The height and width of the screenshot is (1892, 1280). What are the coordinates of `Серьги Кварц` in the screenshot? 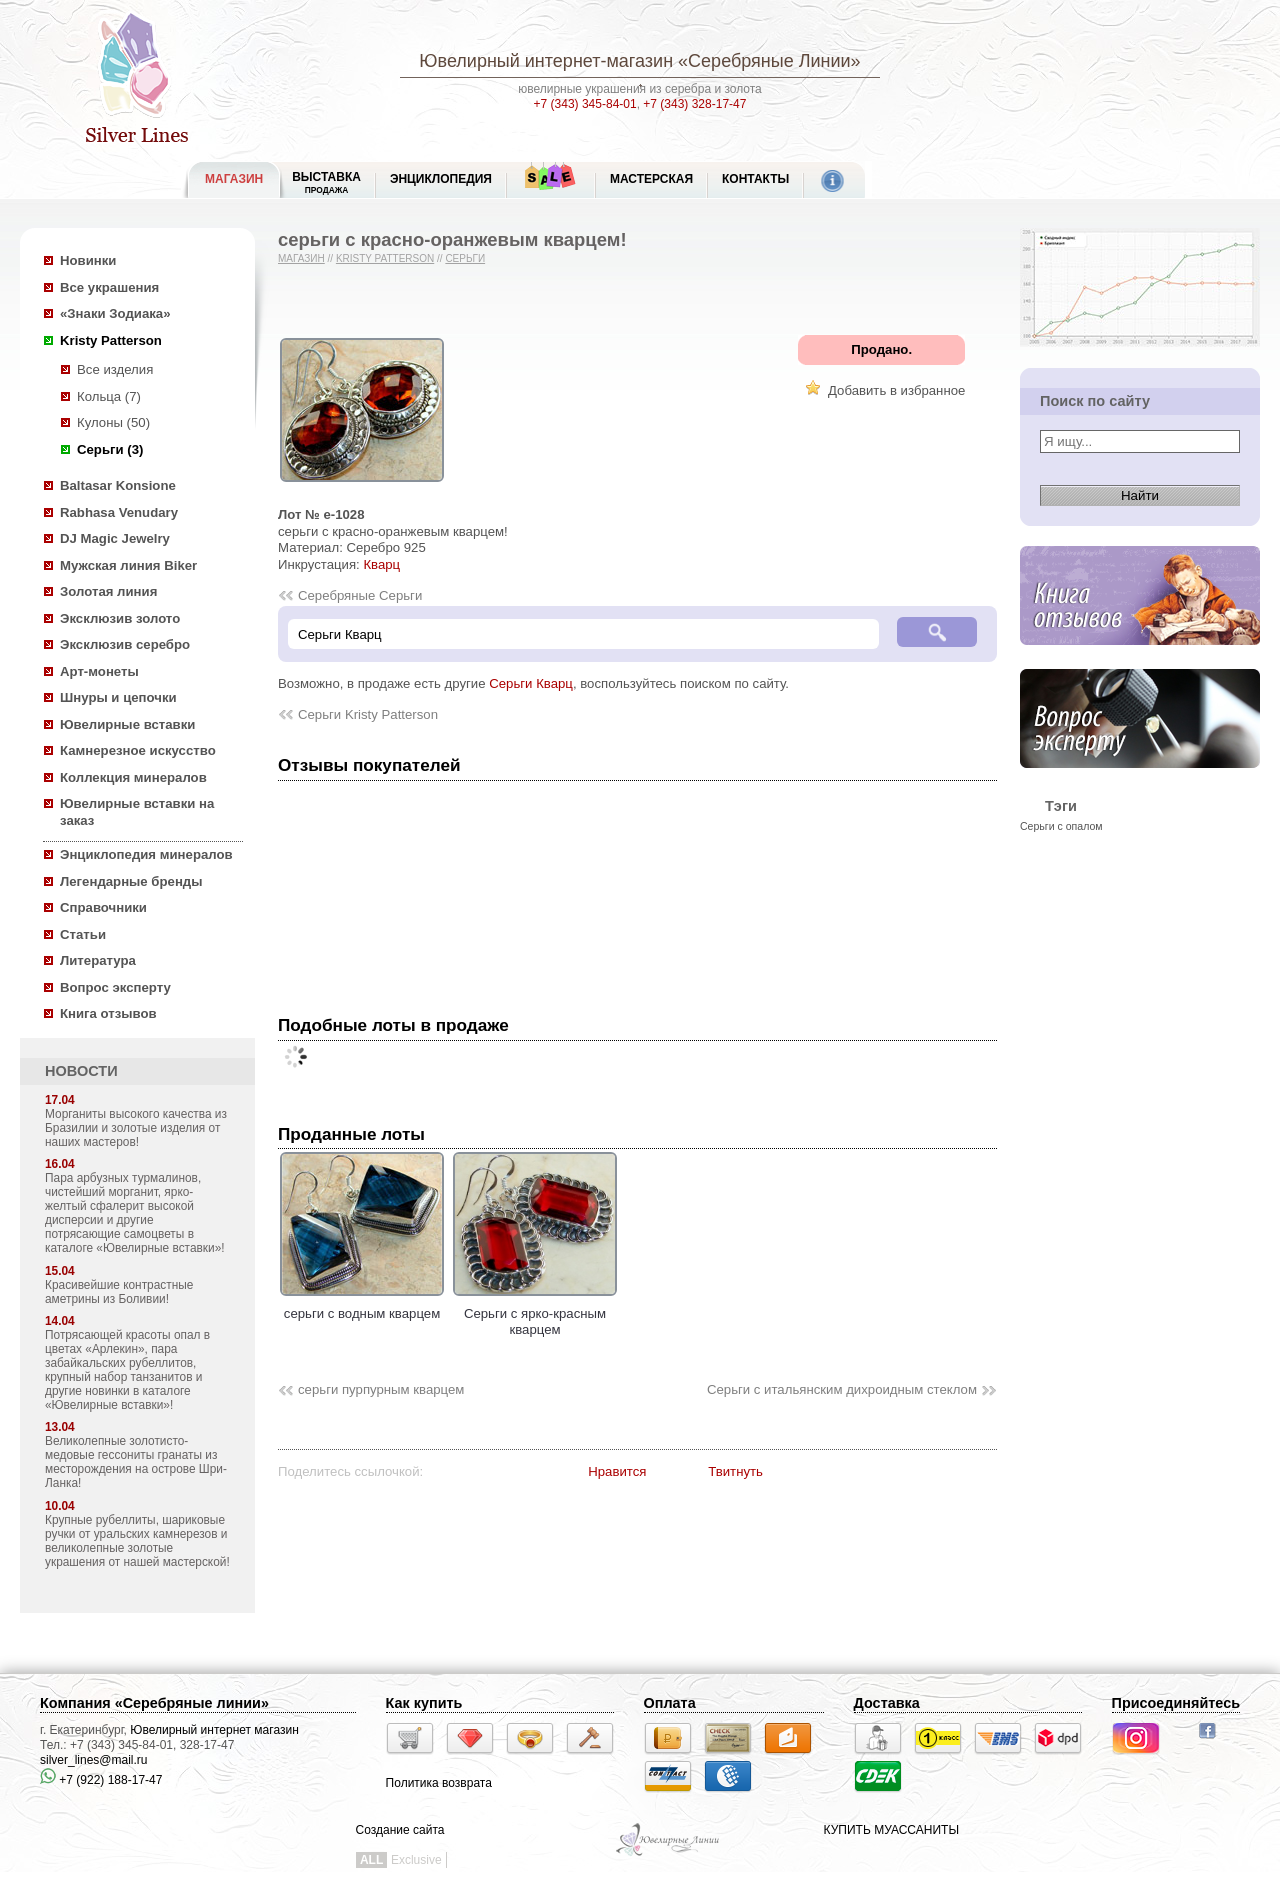 It's located at (531, 683).